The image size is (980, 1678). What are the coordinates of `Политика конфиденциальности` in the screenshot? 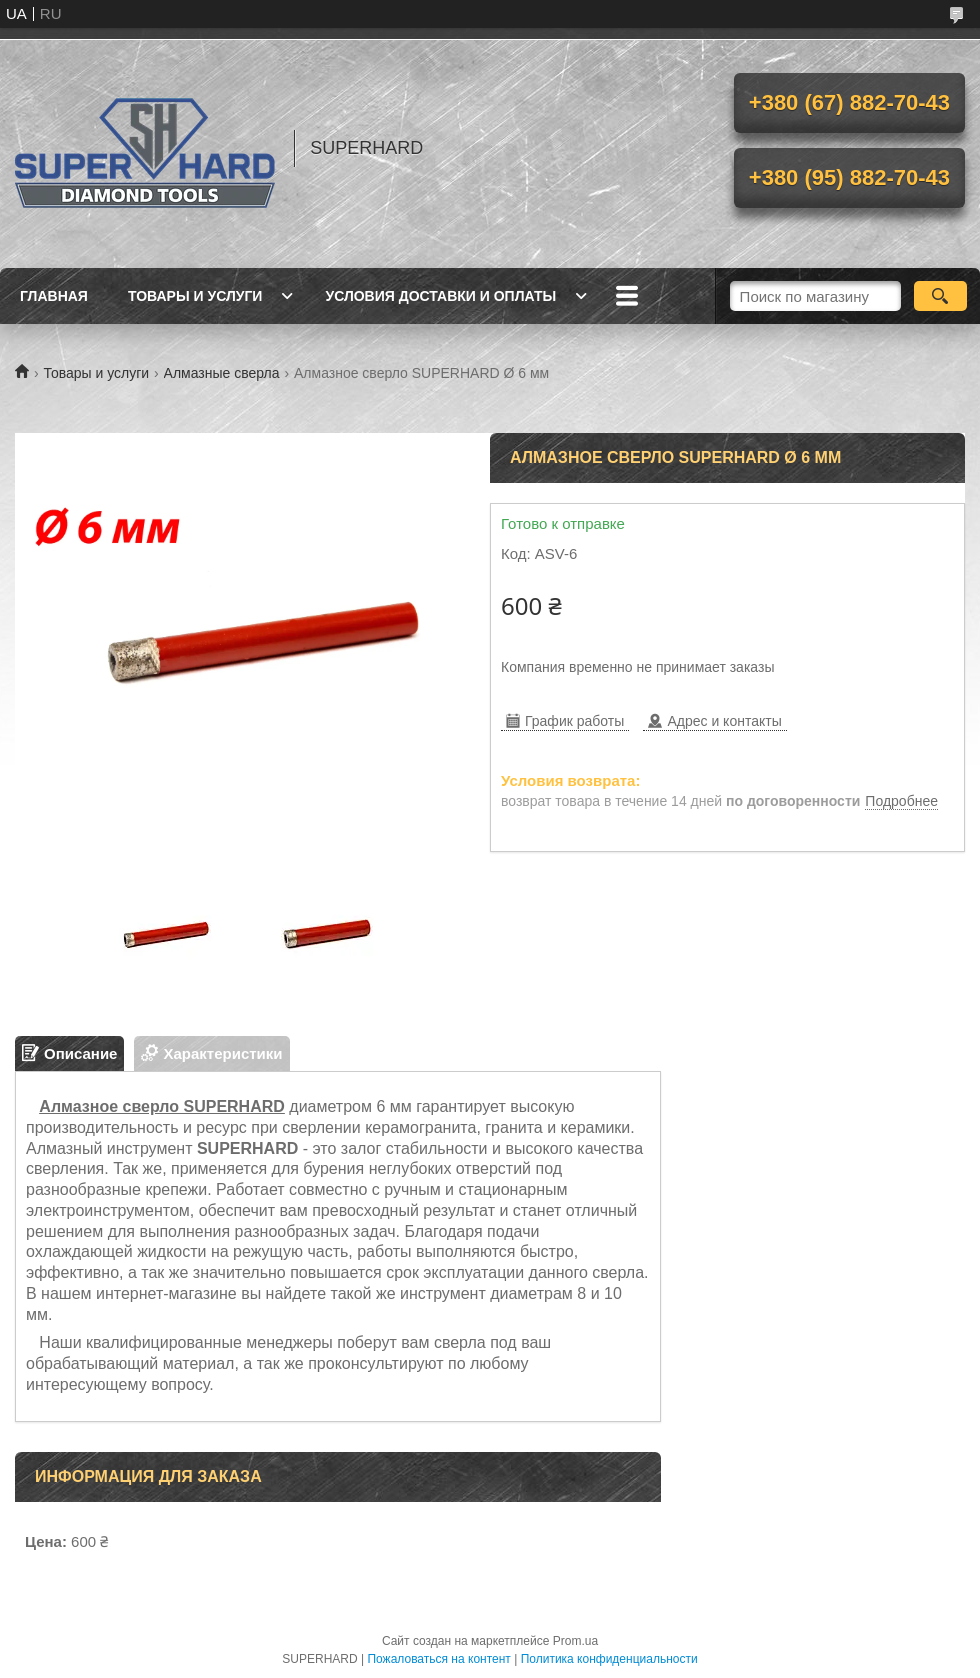 It's located at (609, 1659).